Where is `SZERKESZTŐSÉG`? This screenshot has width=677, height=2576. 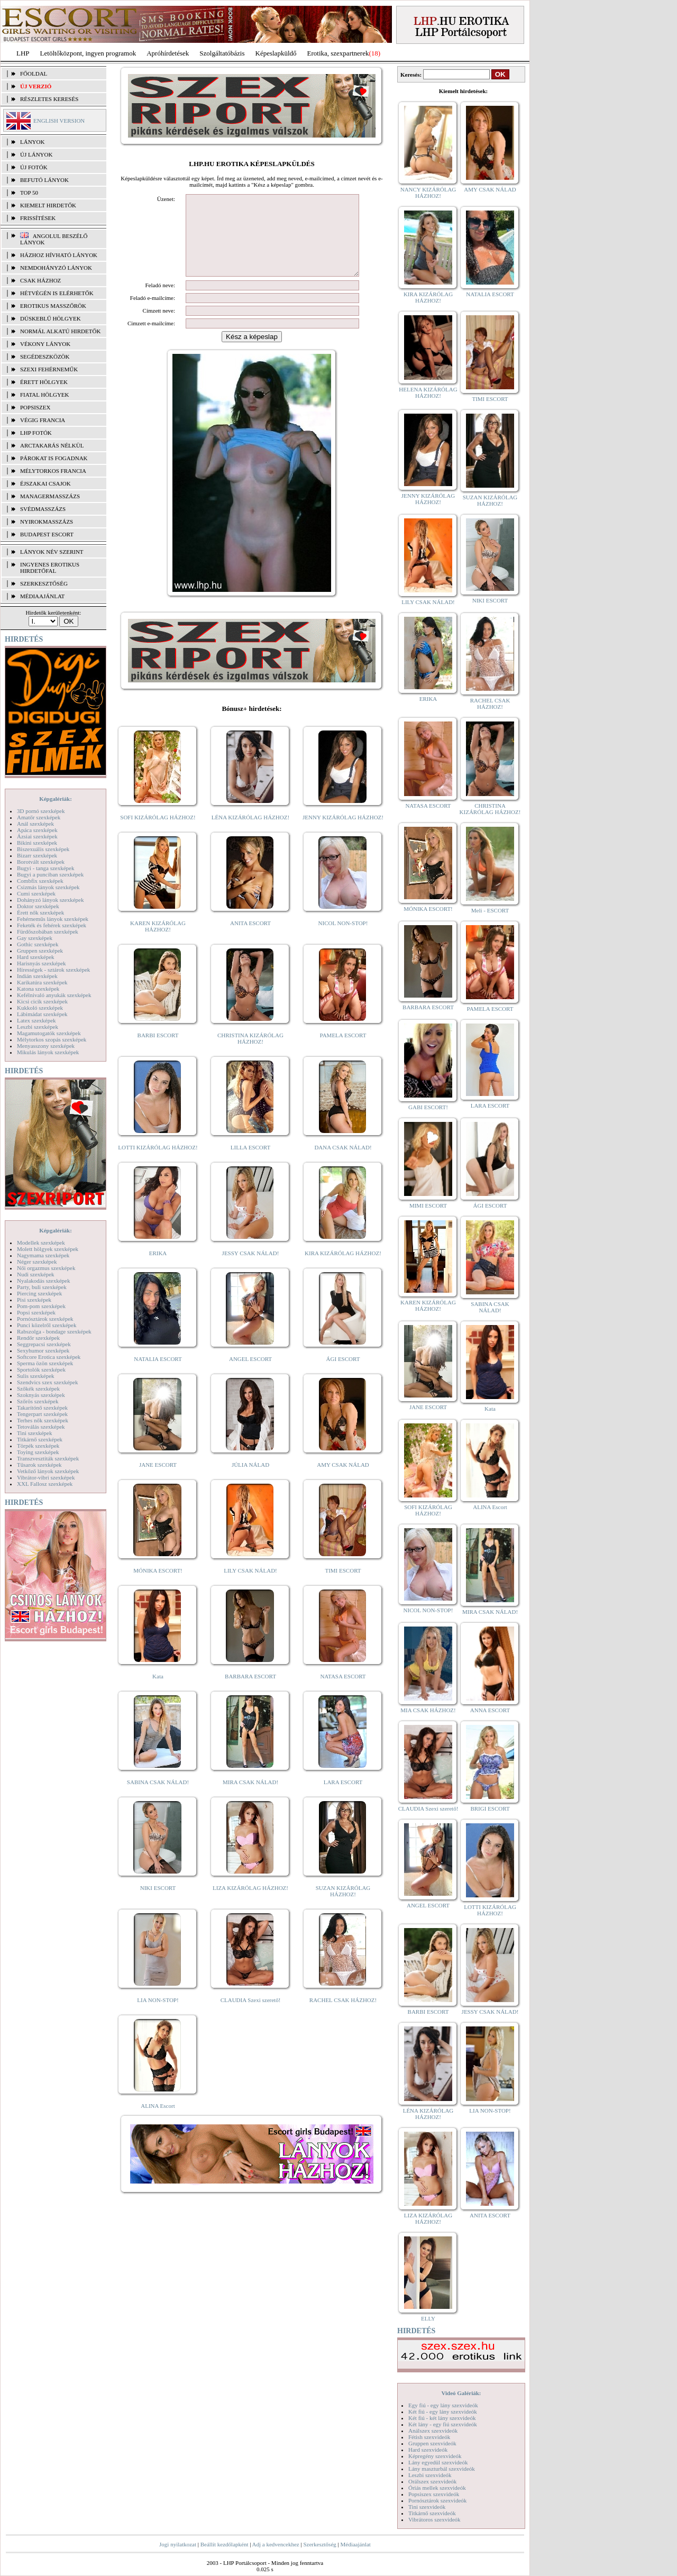
SZERKESZTŐSÉG is located at coordinates (44, 583).